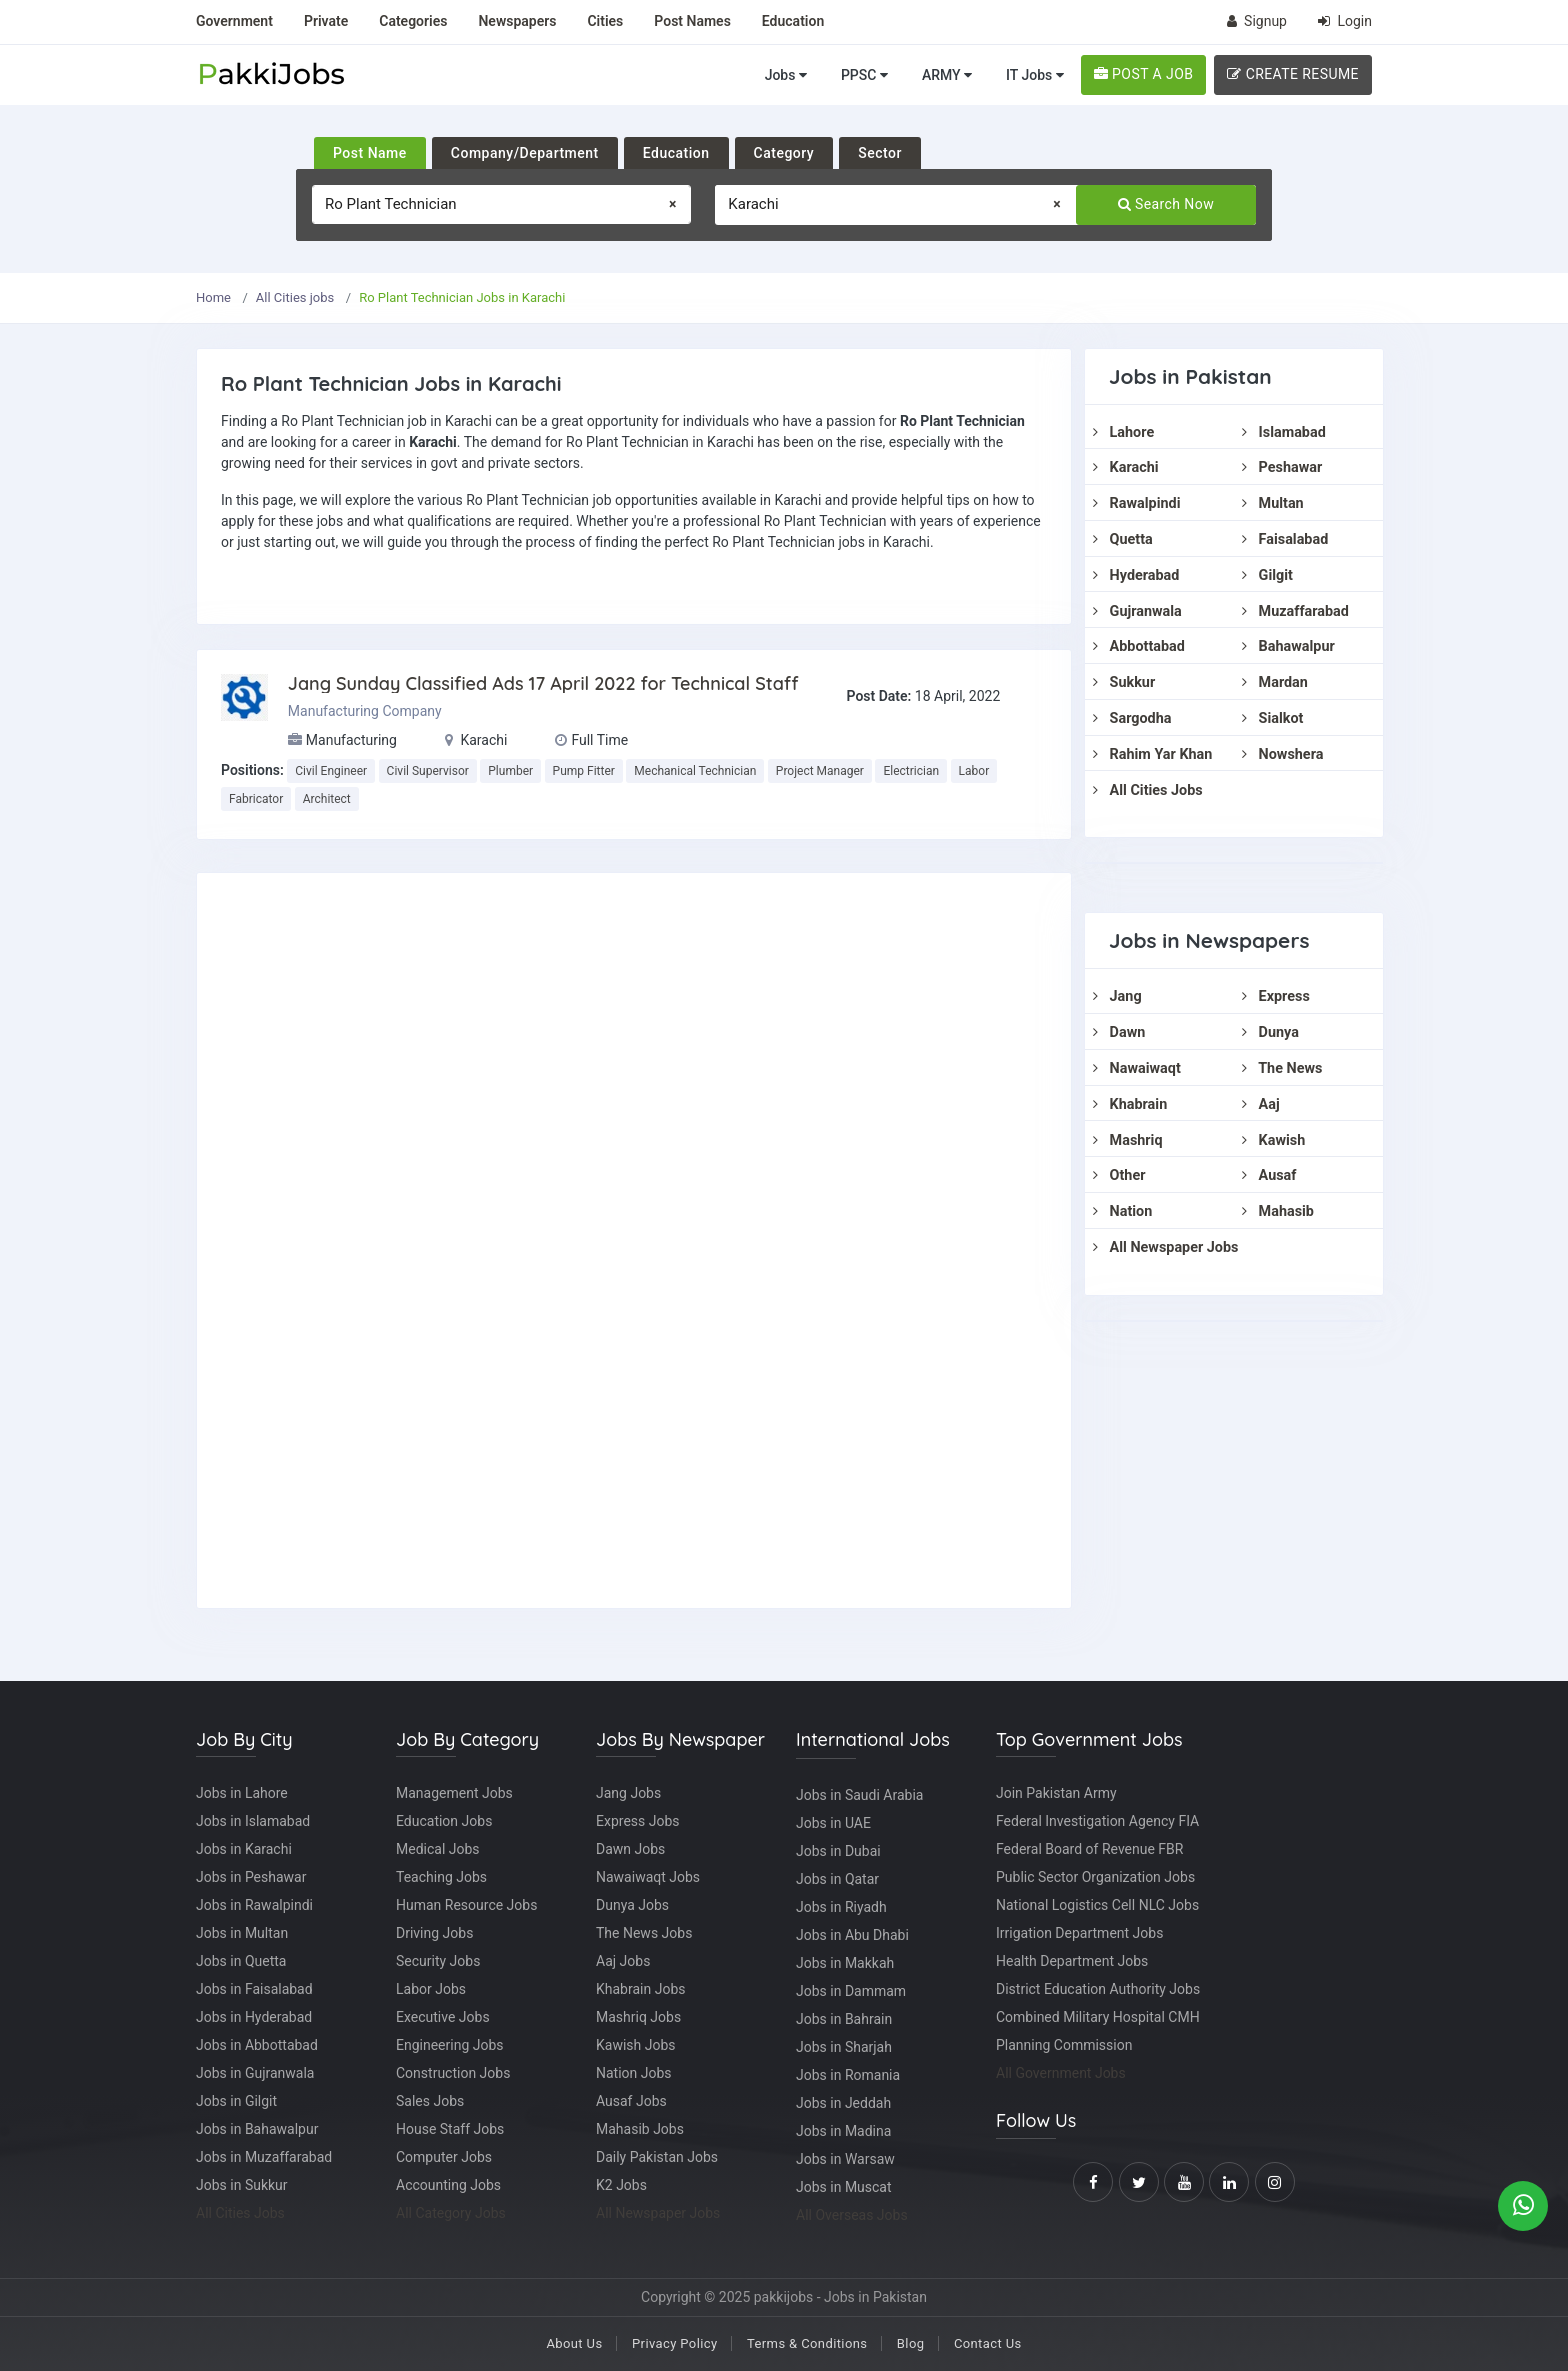 This screenshot has width=1568, height=2371. What do you see at coordinates (988, 2343) in the screenshot?
I see `Contact Us` at bounding box center [988, 2343].